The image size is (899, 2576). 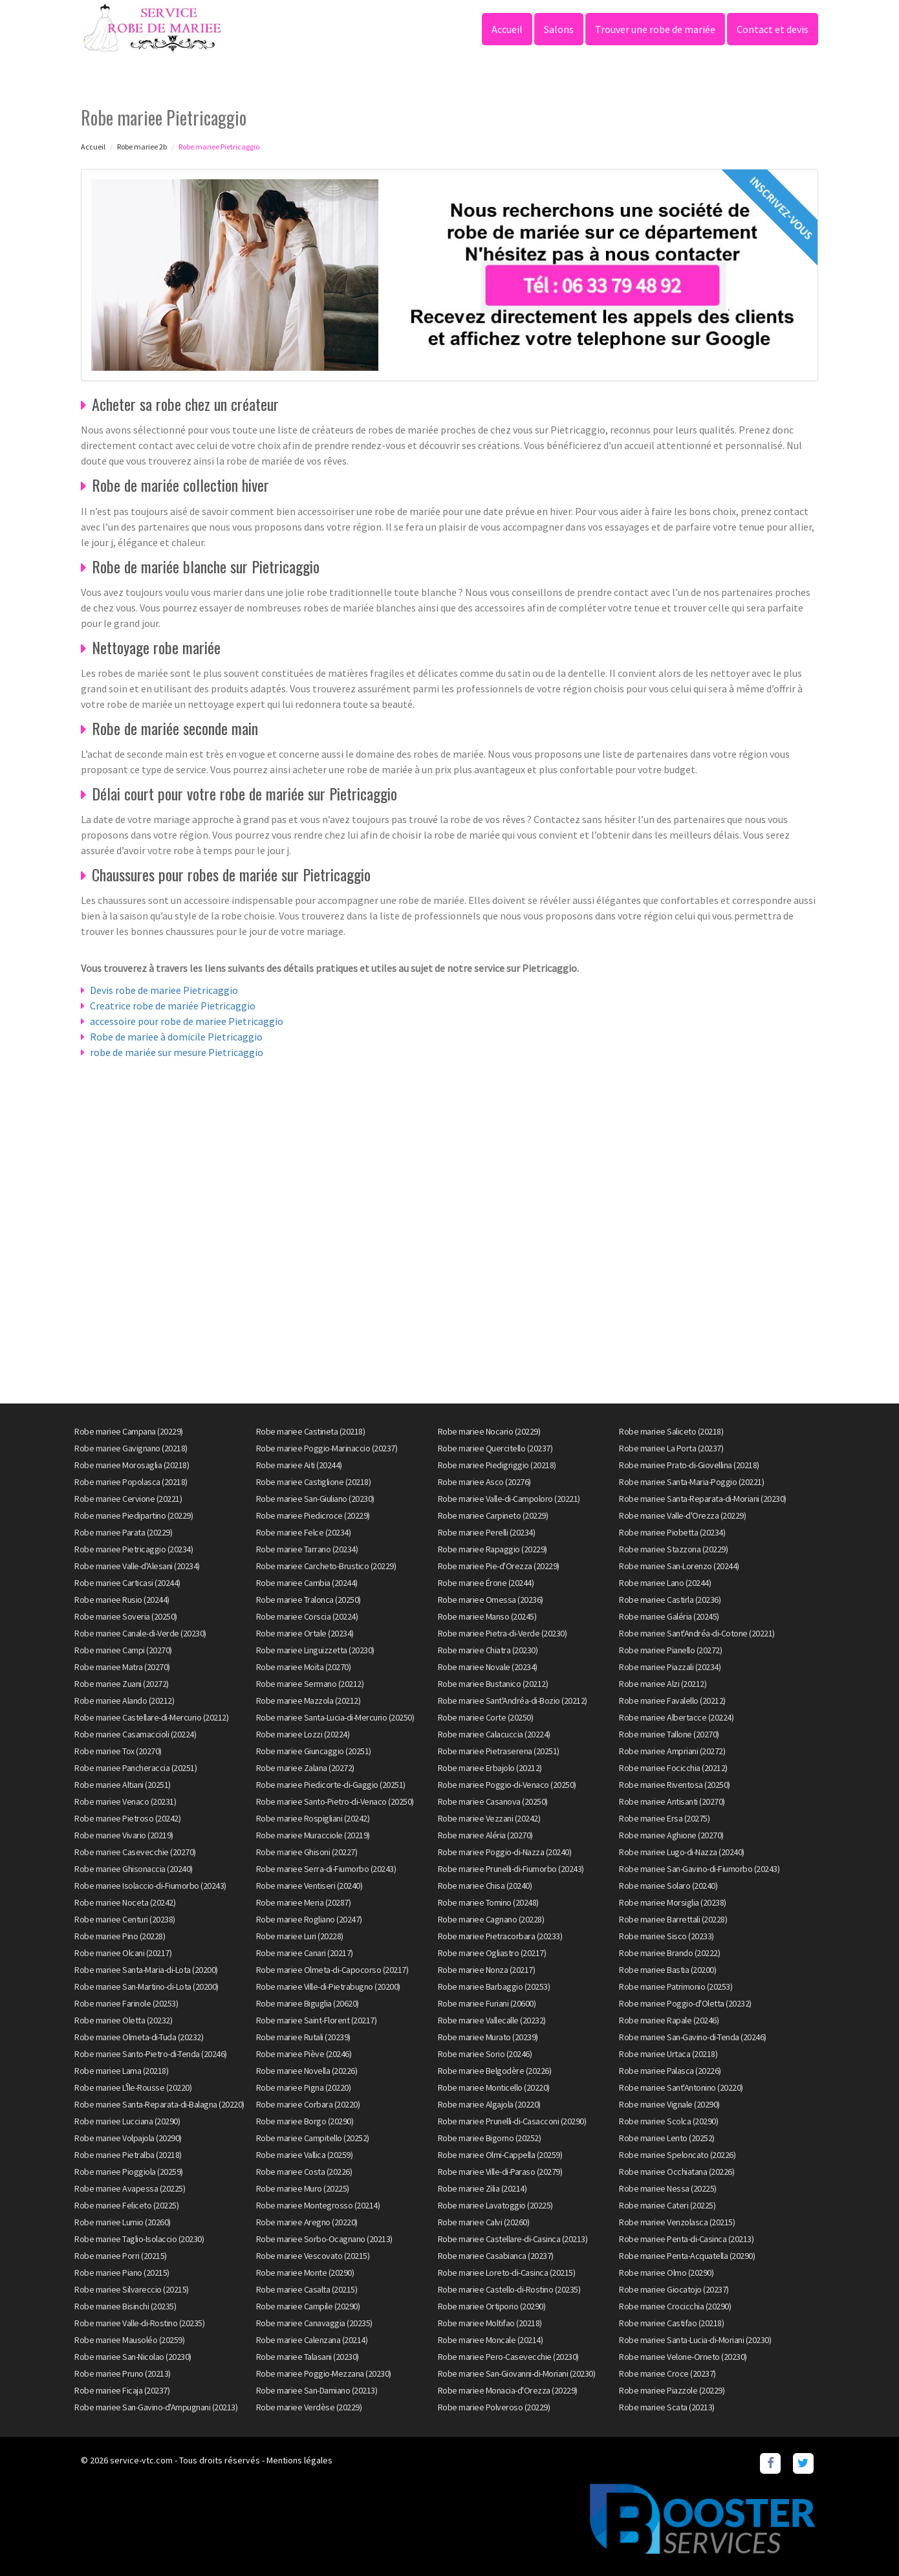 I want to click on Robe mariee Loreto-di-Casinca (20215), so click(x=507, y=2272).